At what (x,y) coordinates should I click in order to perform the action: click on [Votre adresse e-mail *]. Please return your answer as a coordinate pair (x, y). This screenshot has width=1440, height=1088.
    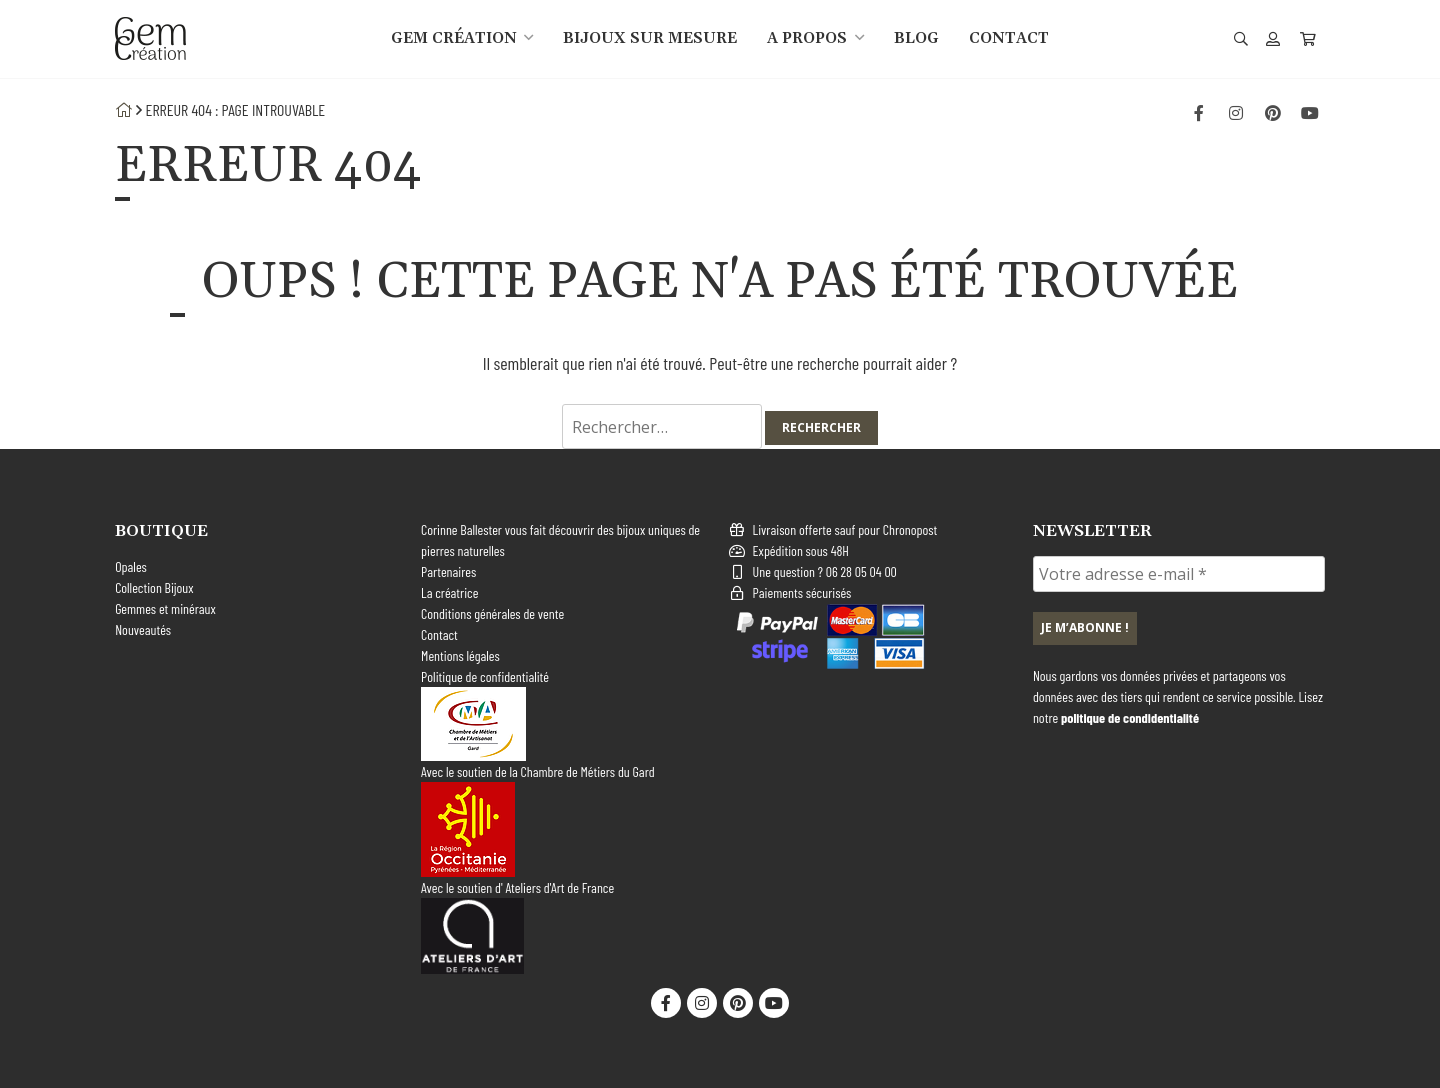
    Looking at the image, I should click on (1179, 574).